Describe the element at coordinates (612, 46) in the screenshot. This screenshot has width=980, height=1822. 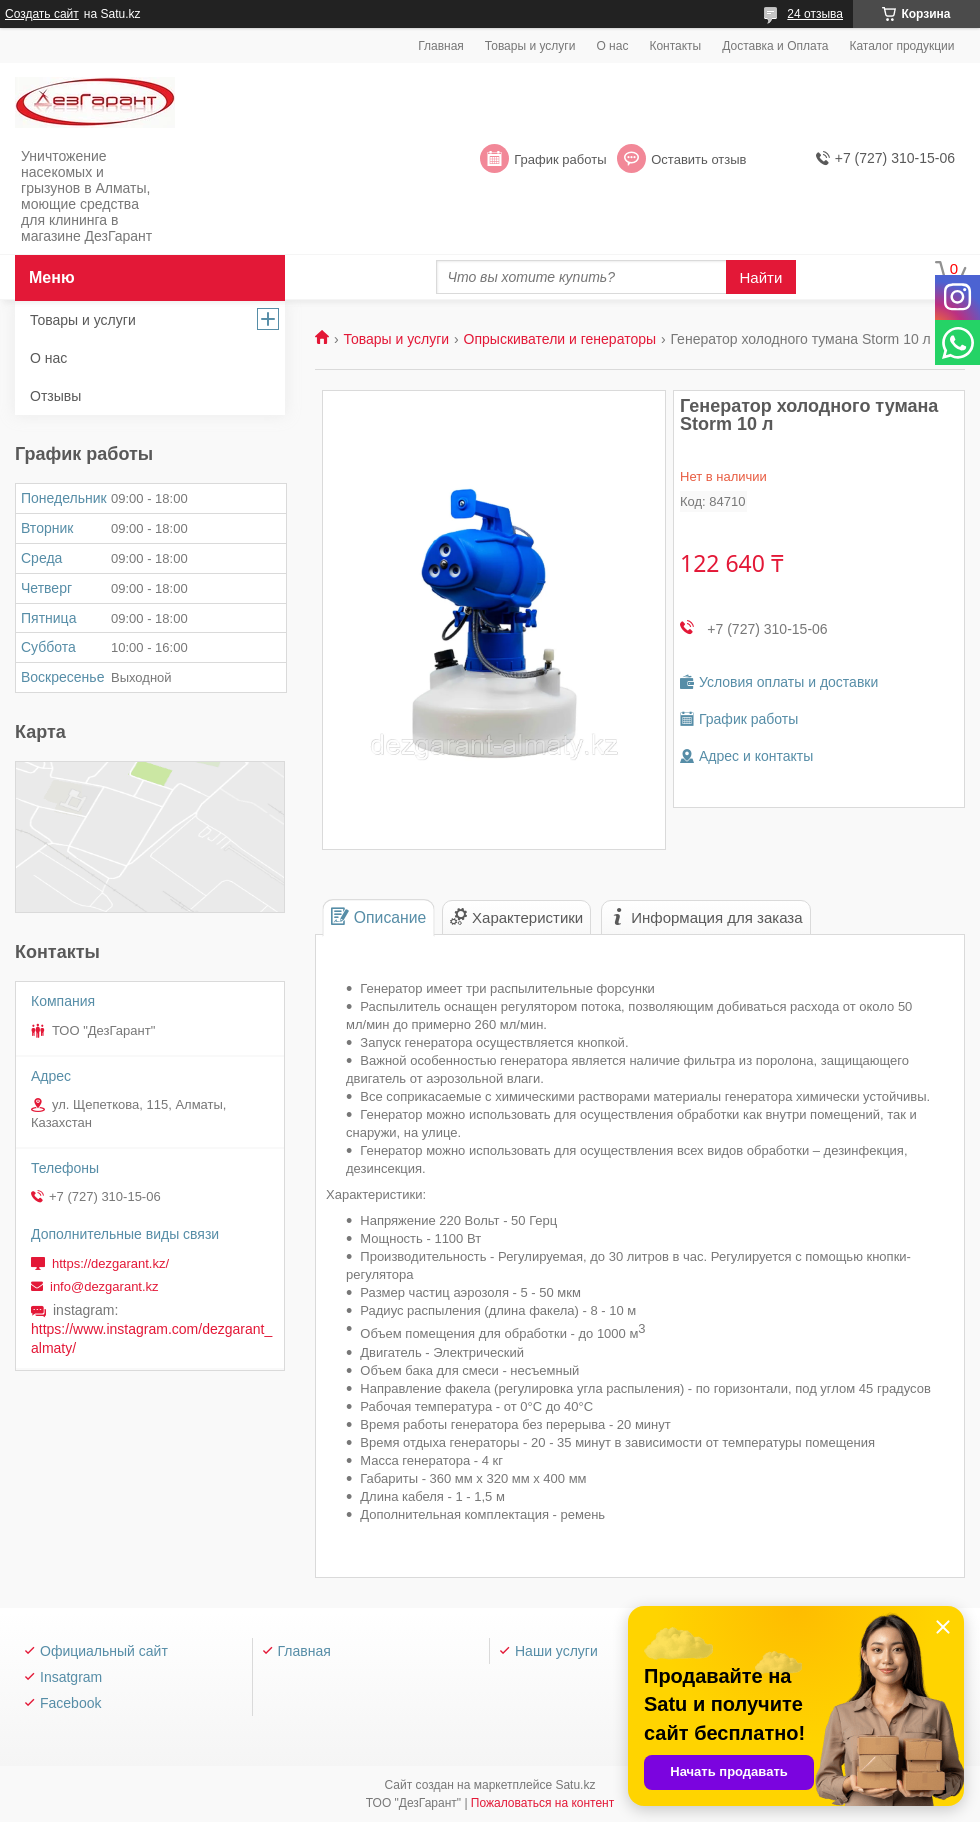
I see `О нас` at that location.